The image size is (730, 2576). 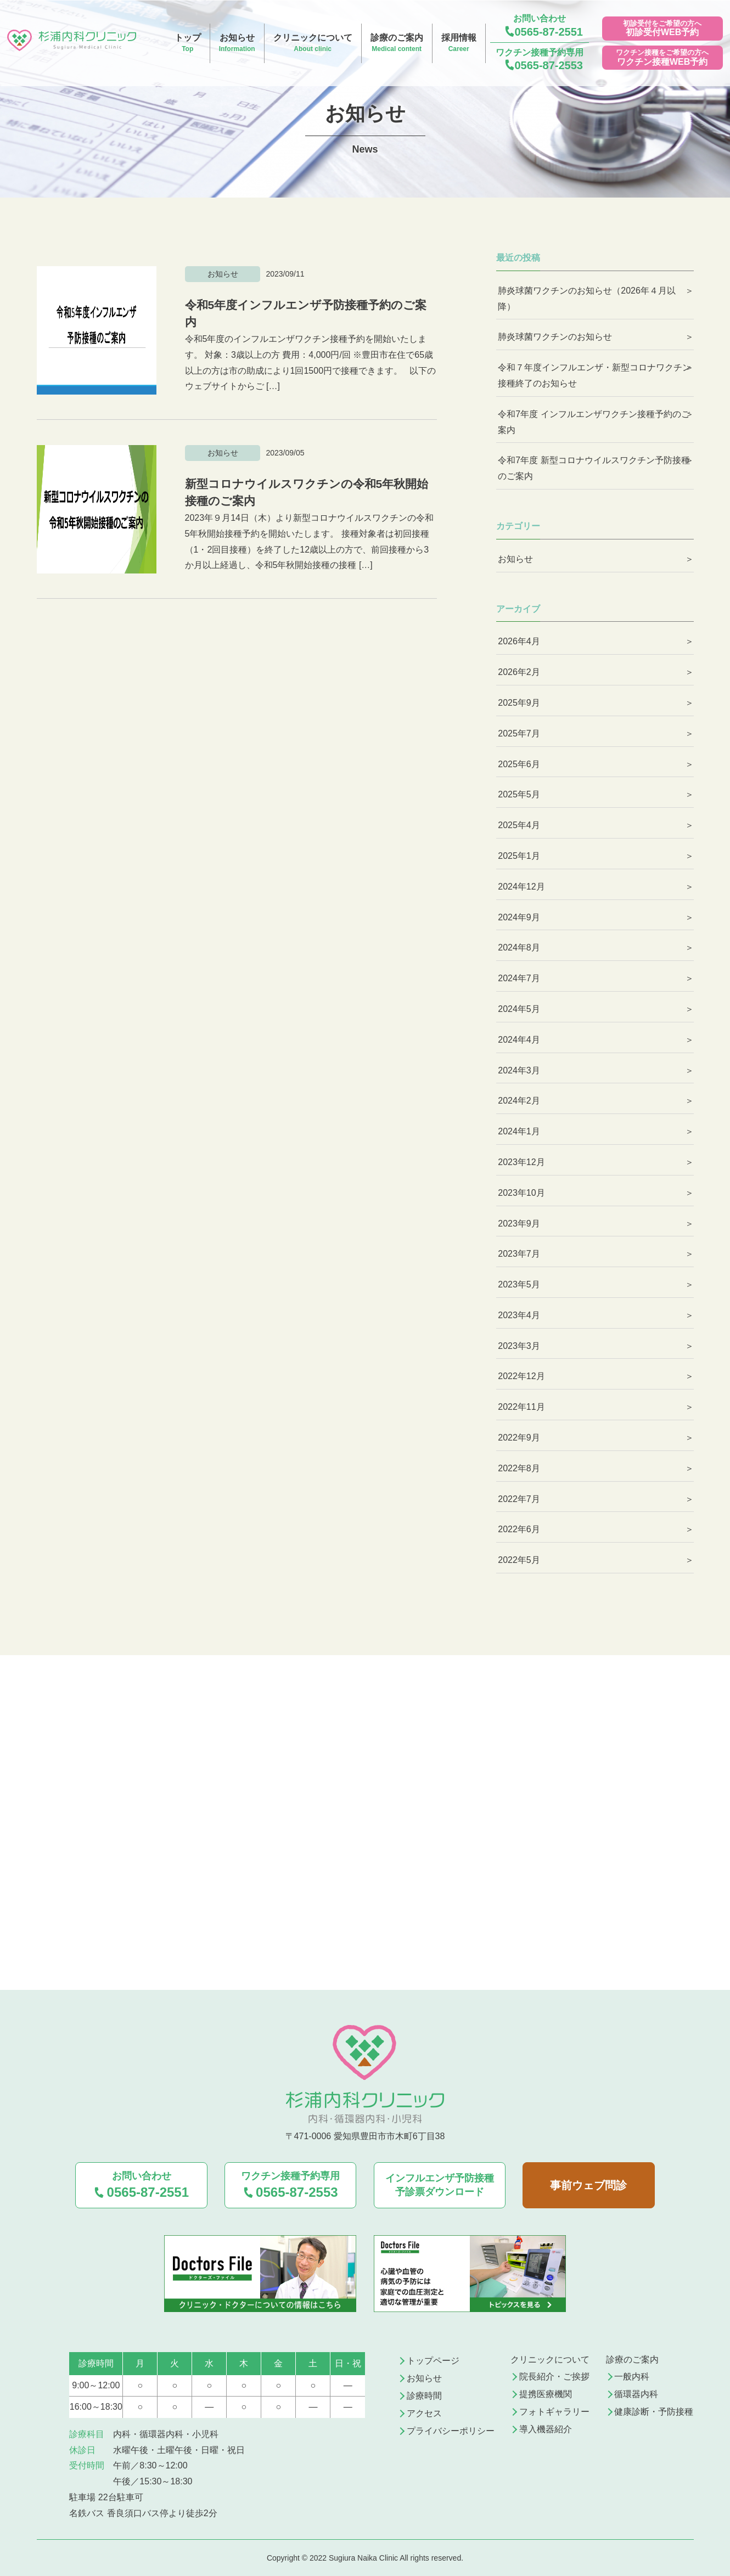 What do you see at coordinates (519, 1039) in the screenshot?
I see `2024年4月` at bounding box center [519, 1039].